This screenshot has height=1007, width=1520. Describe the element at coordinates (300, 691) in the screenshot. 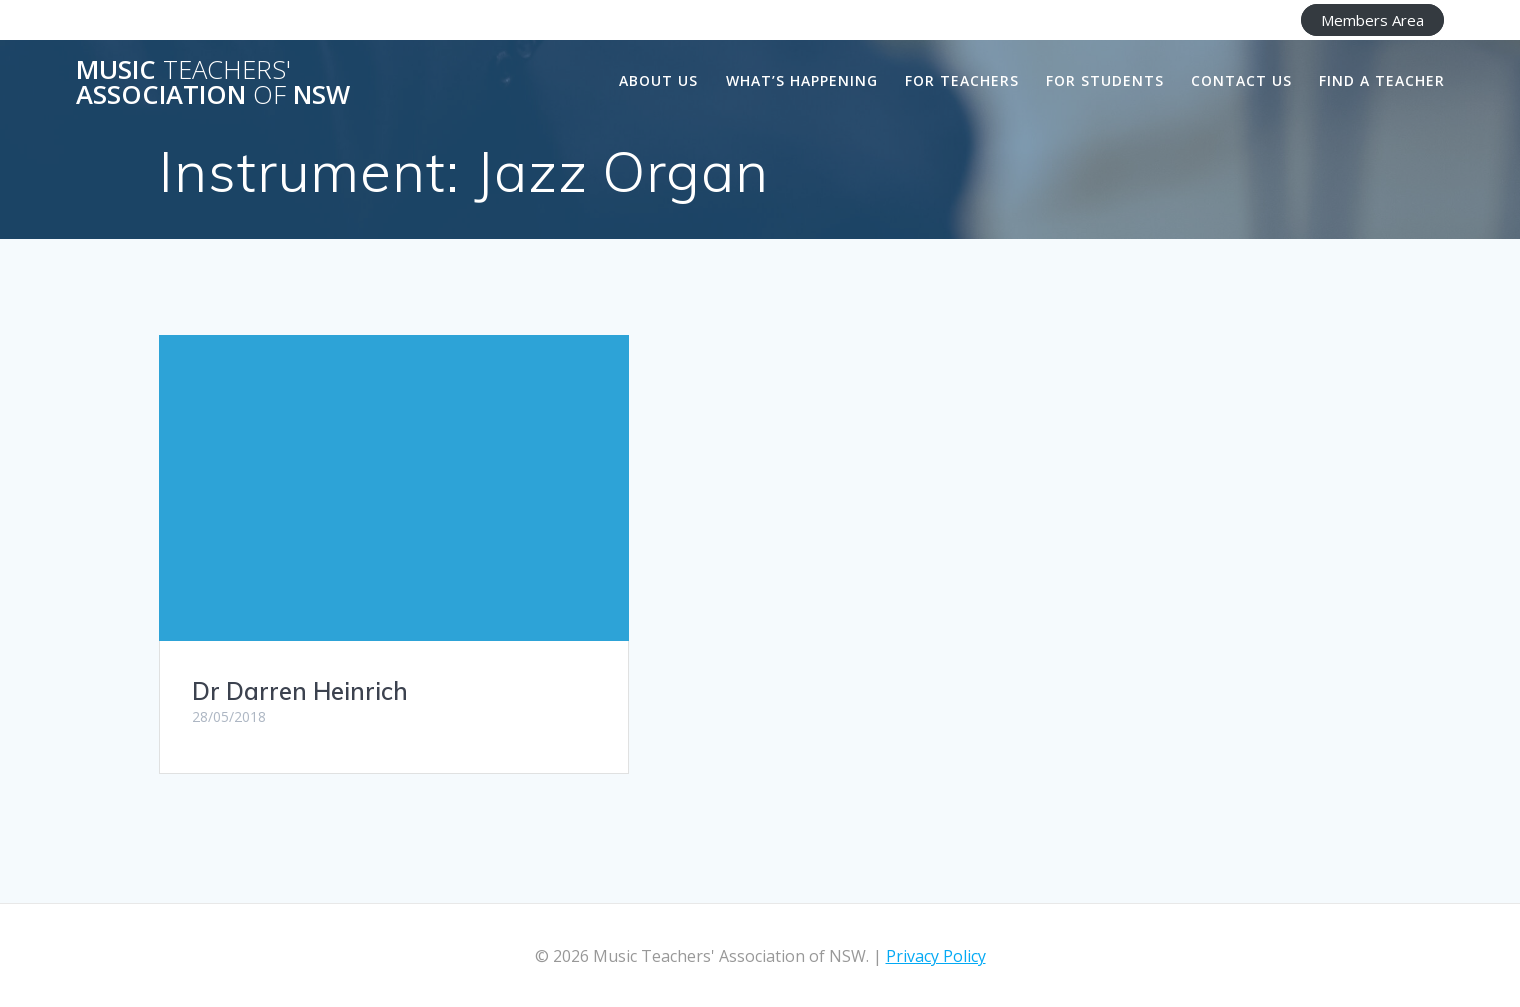

I see `Dr Darren Heinrich` at that location.